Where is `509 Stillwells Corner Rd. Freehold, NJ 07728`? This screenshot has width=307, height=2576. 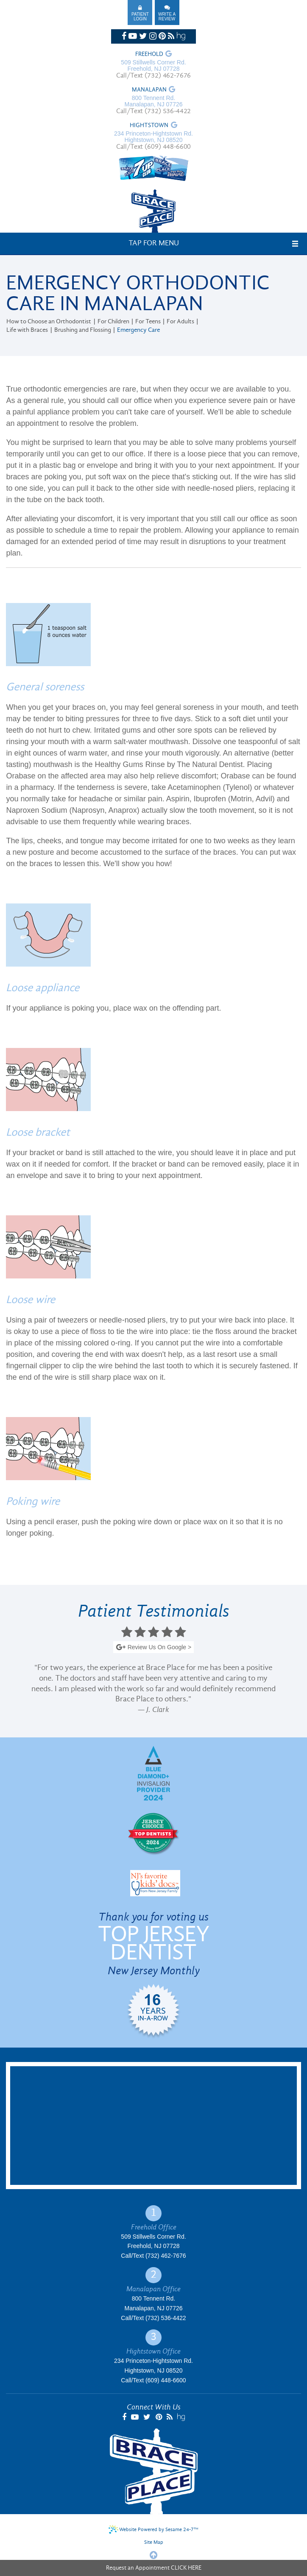 509 Stillwells Corner Rd. Freehold, NJ 07728 is located at coordinates (153, 65).